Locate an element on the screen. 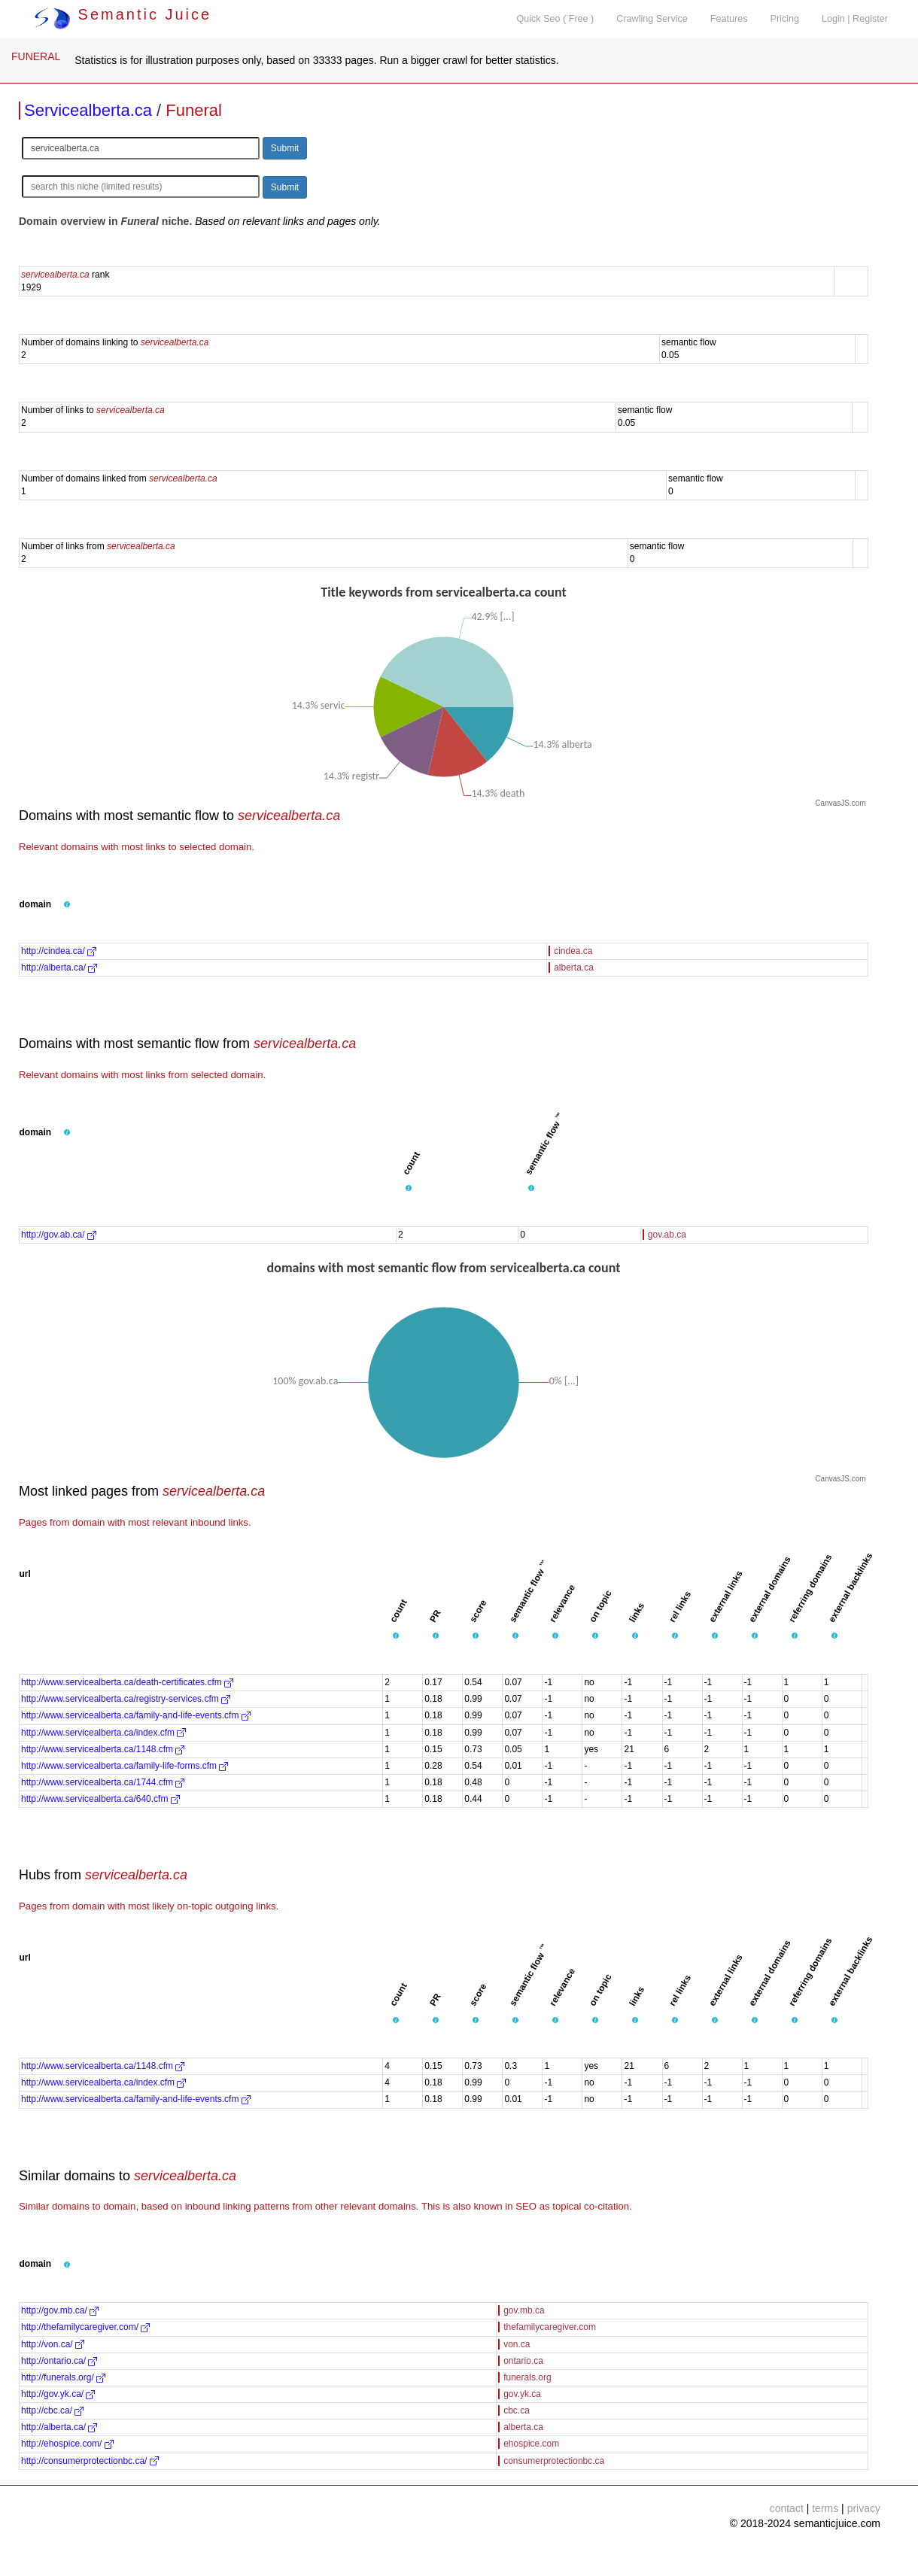  gov.mb.ca is located at coordinates (523, 2310).